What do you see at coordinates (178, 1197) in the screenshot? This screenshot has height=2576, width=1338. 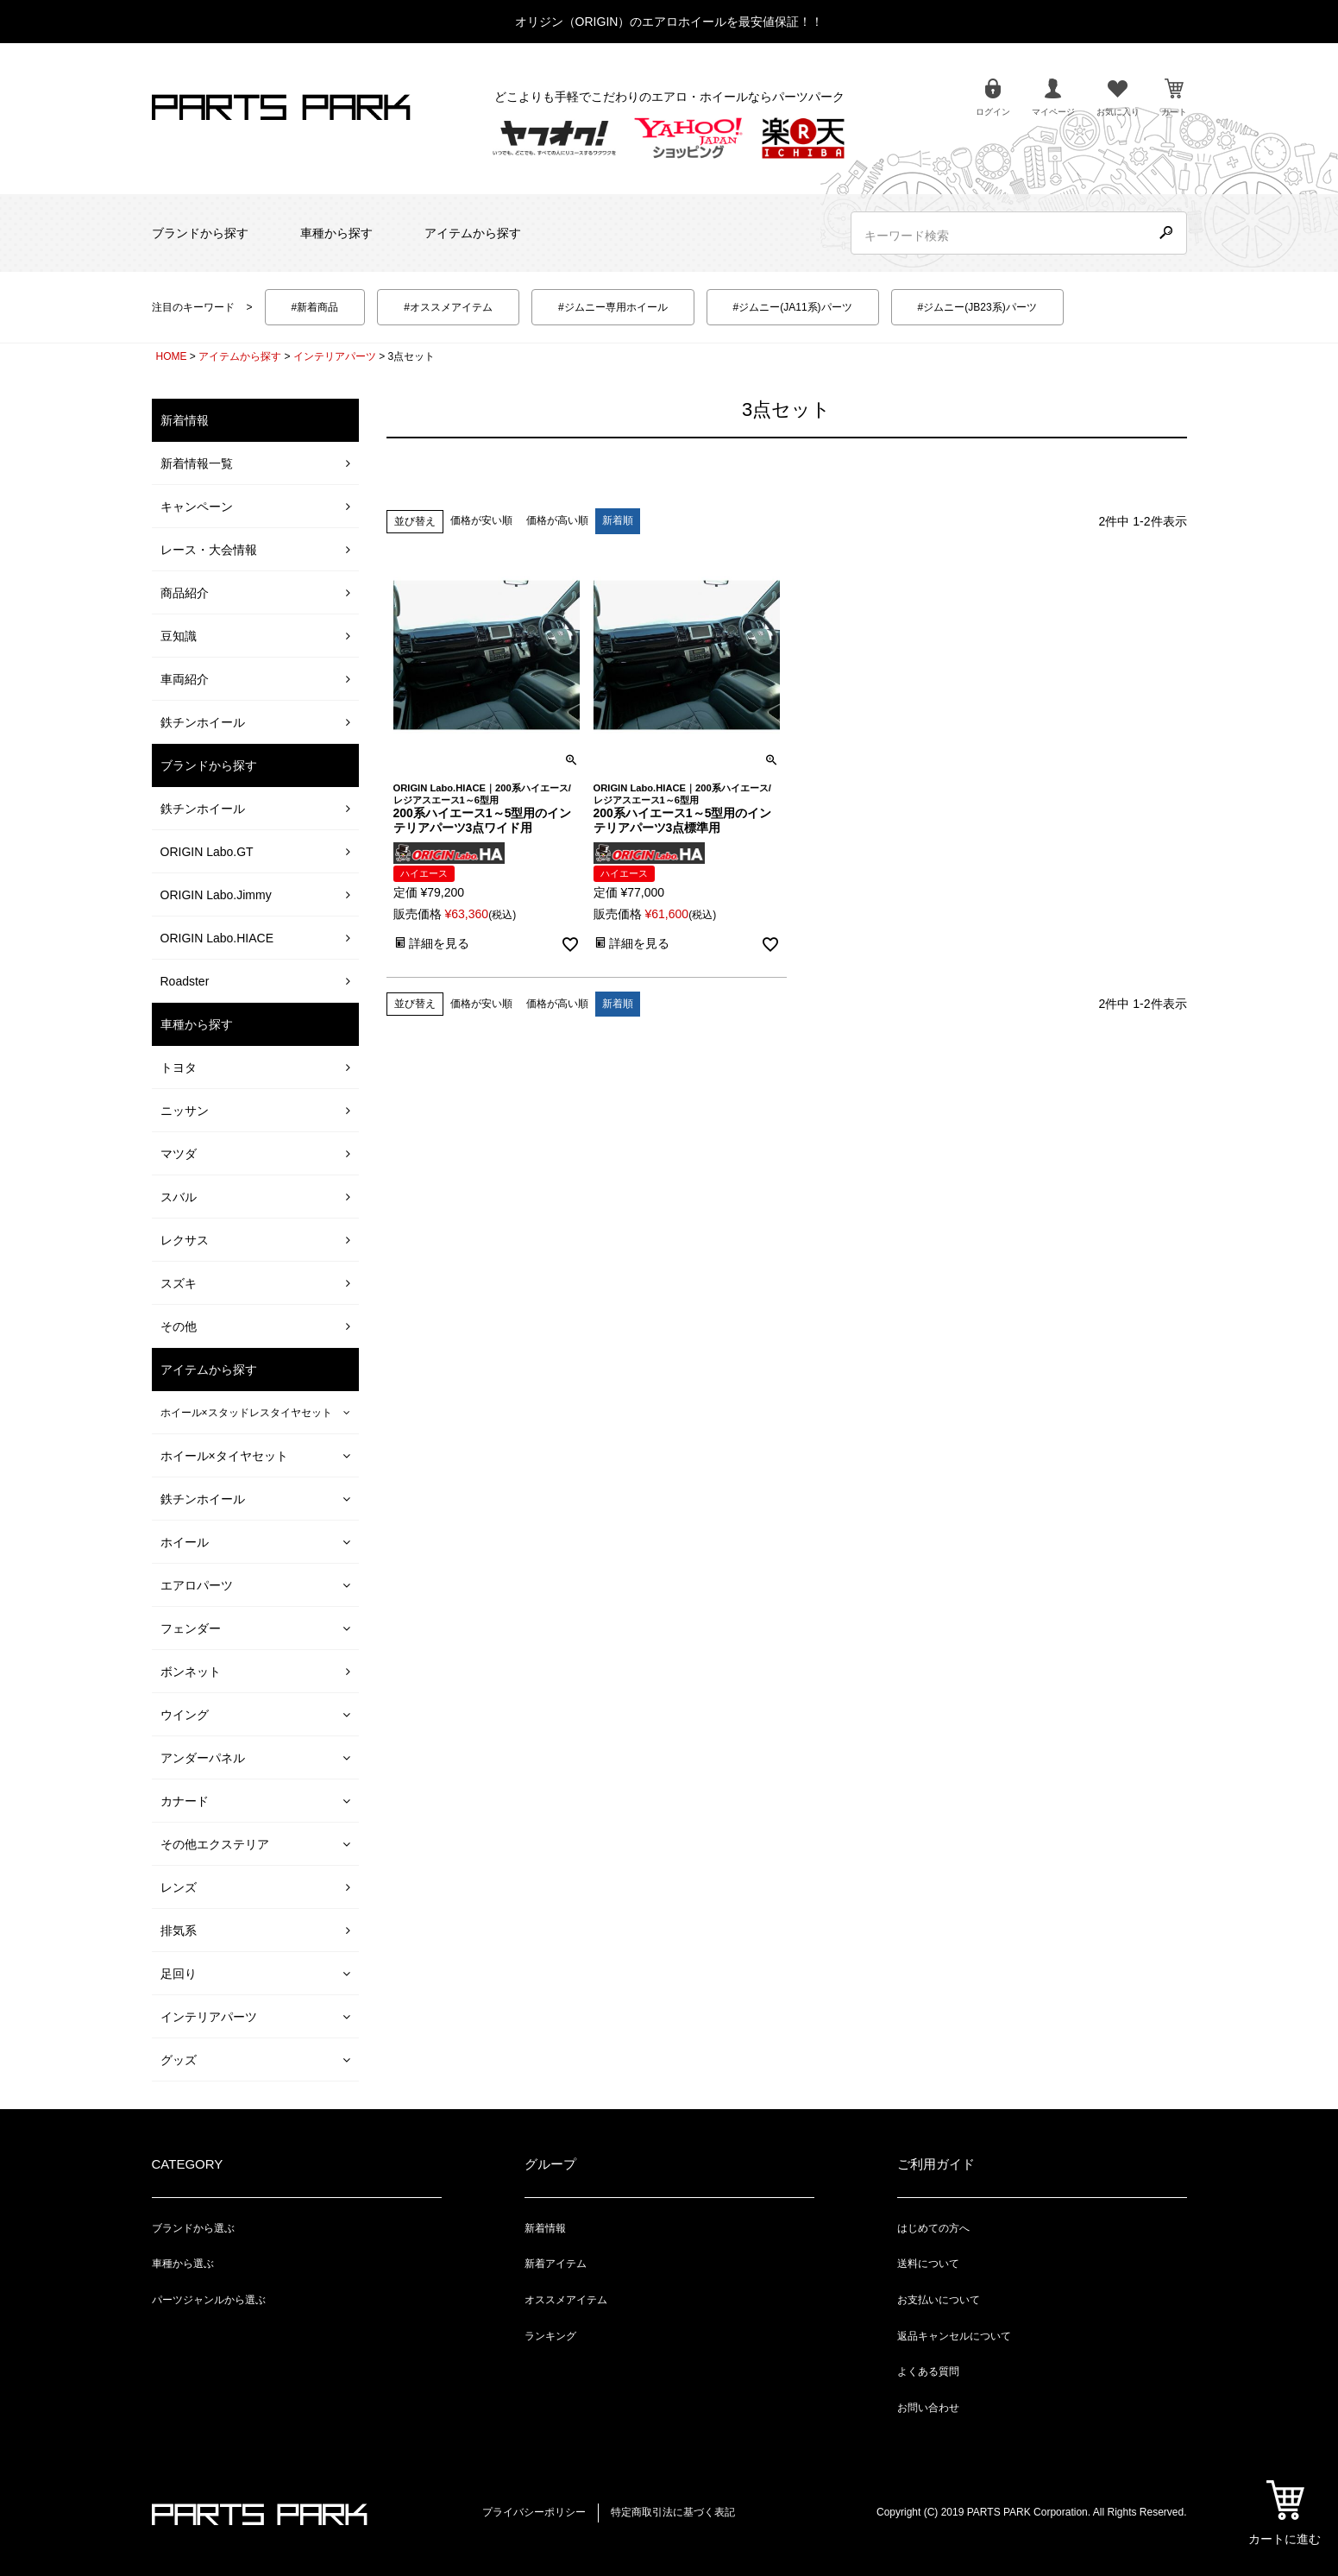 I see `スバル` at bounding box center [178, 1197].